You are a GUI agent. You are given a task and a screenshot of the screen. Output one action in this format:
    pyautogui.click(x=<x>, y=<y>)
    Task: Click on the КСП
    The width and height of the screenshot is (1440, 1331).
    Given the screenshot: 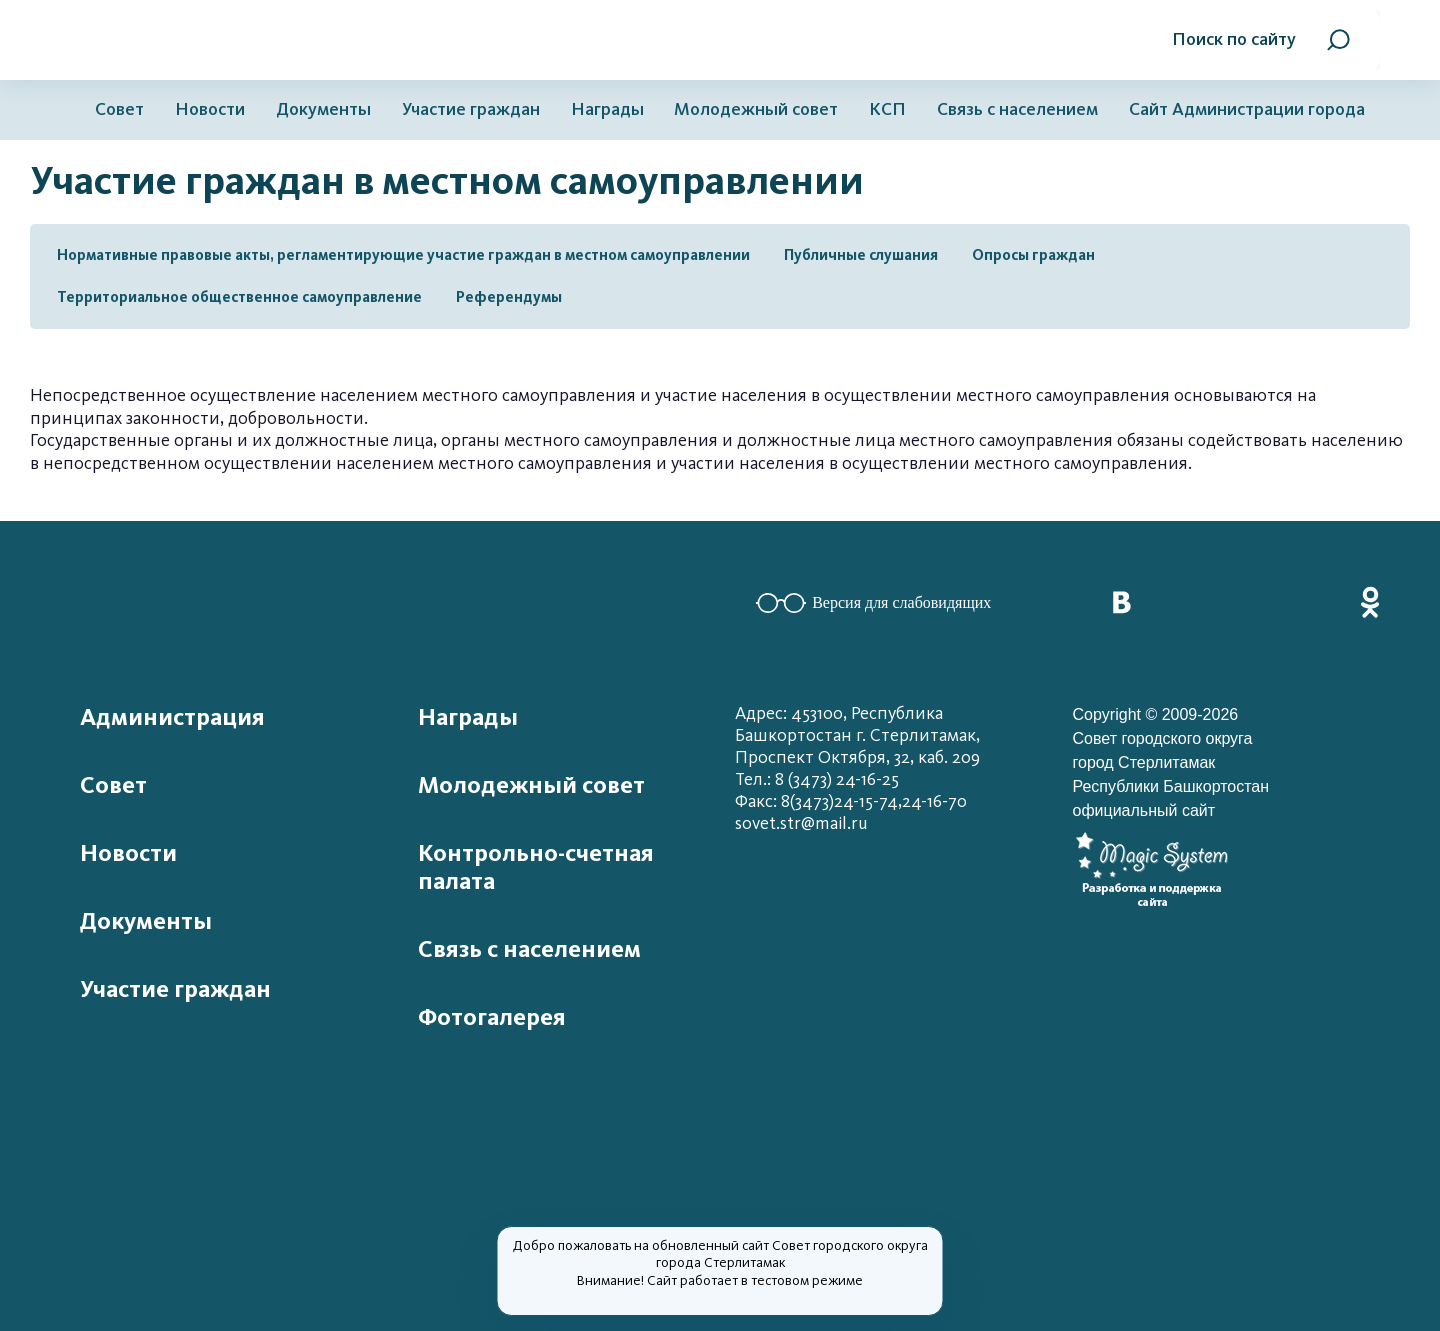 What is the action you would take?
    pyautogui.click(x=887, y=109)
    